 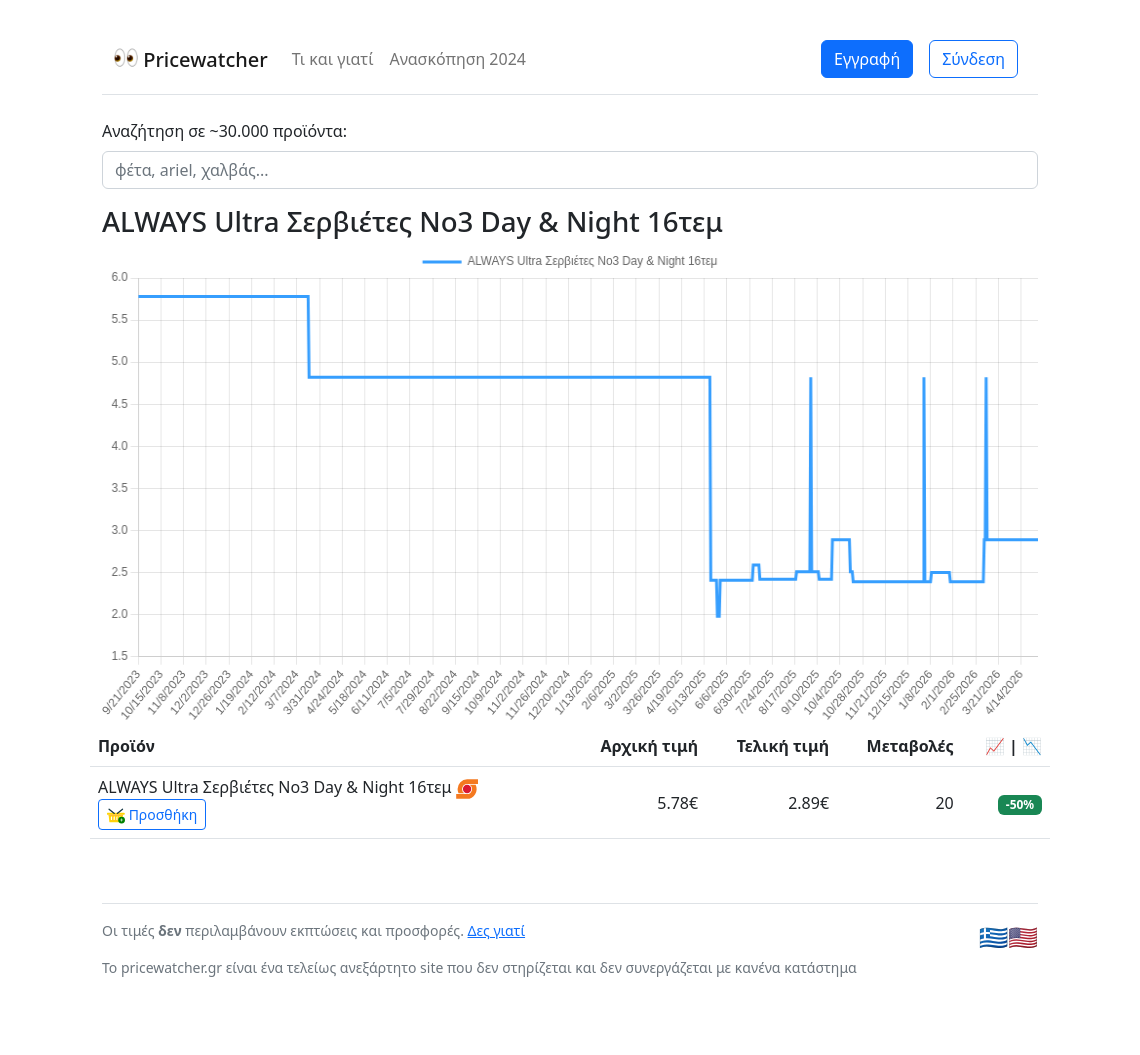 I want to click on Ανασκόπηση 2024, so click(x=457, y=59).